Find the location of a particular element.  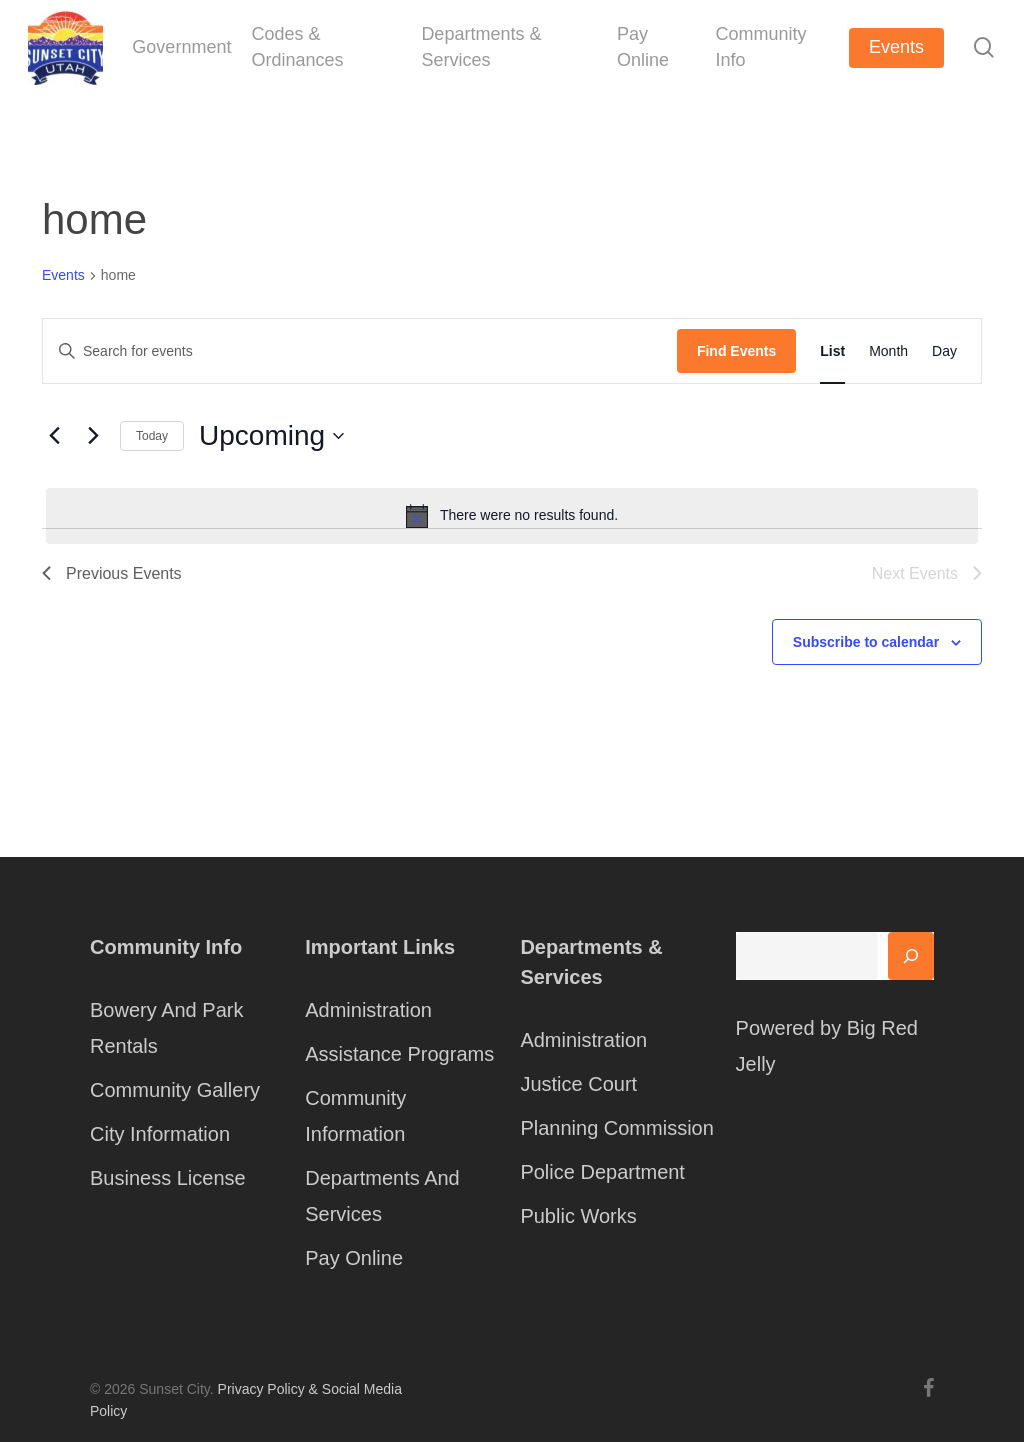

Subscribe to calendar is located at coordinates (866, 642).